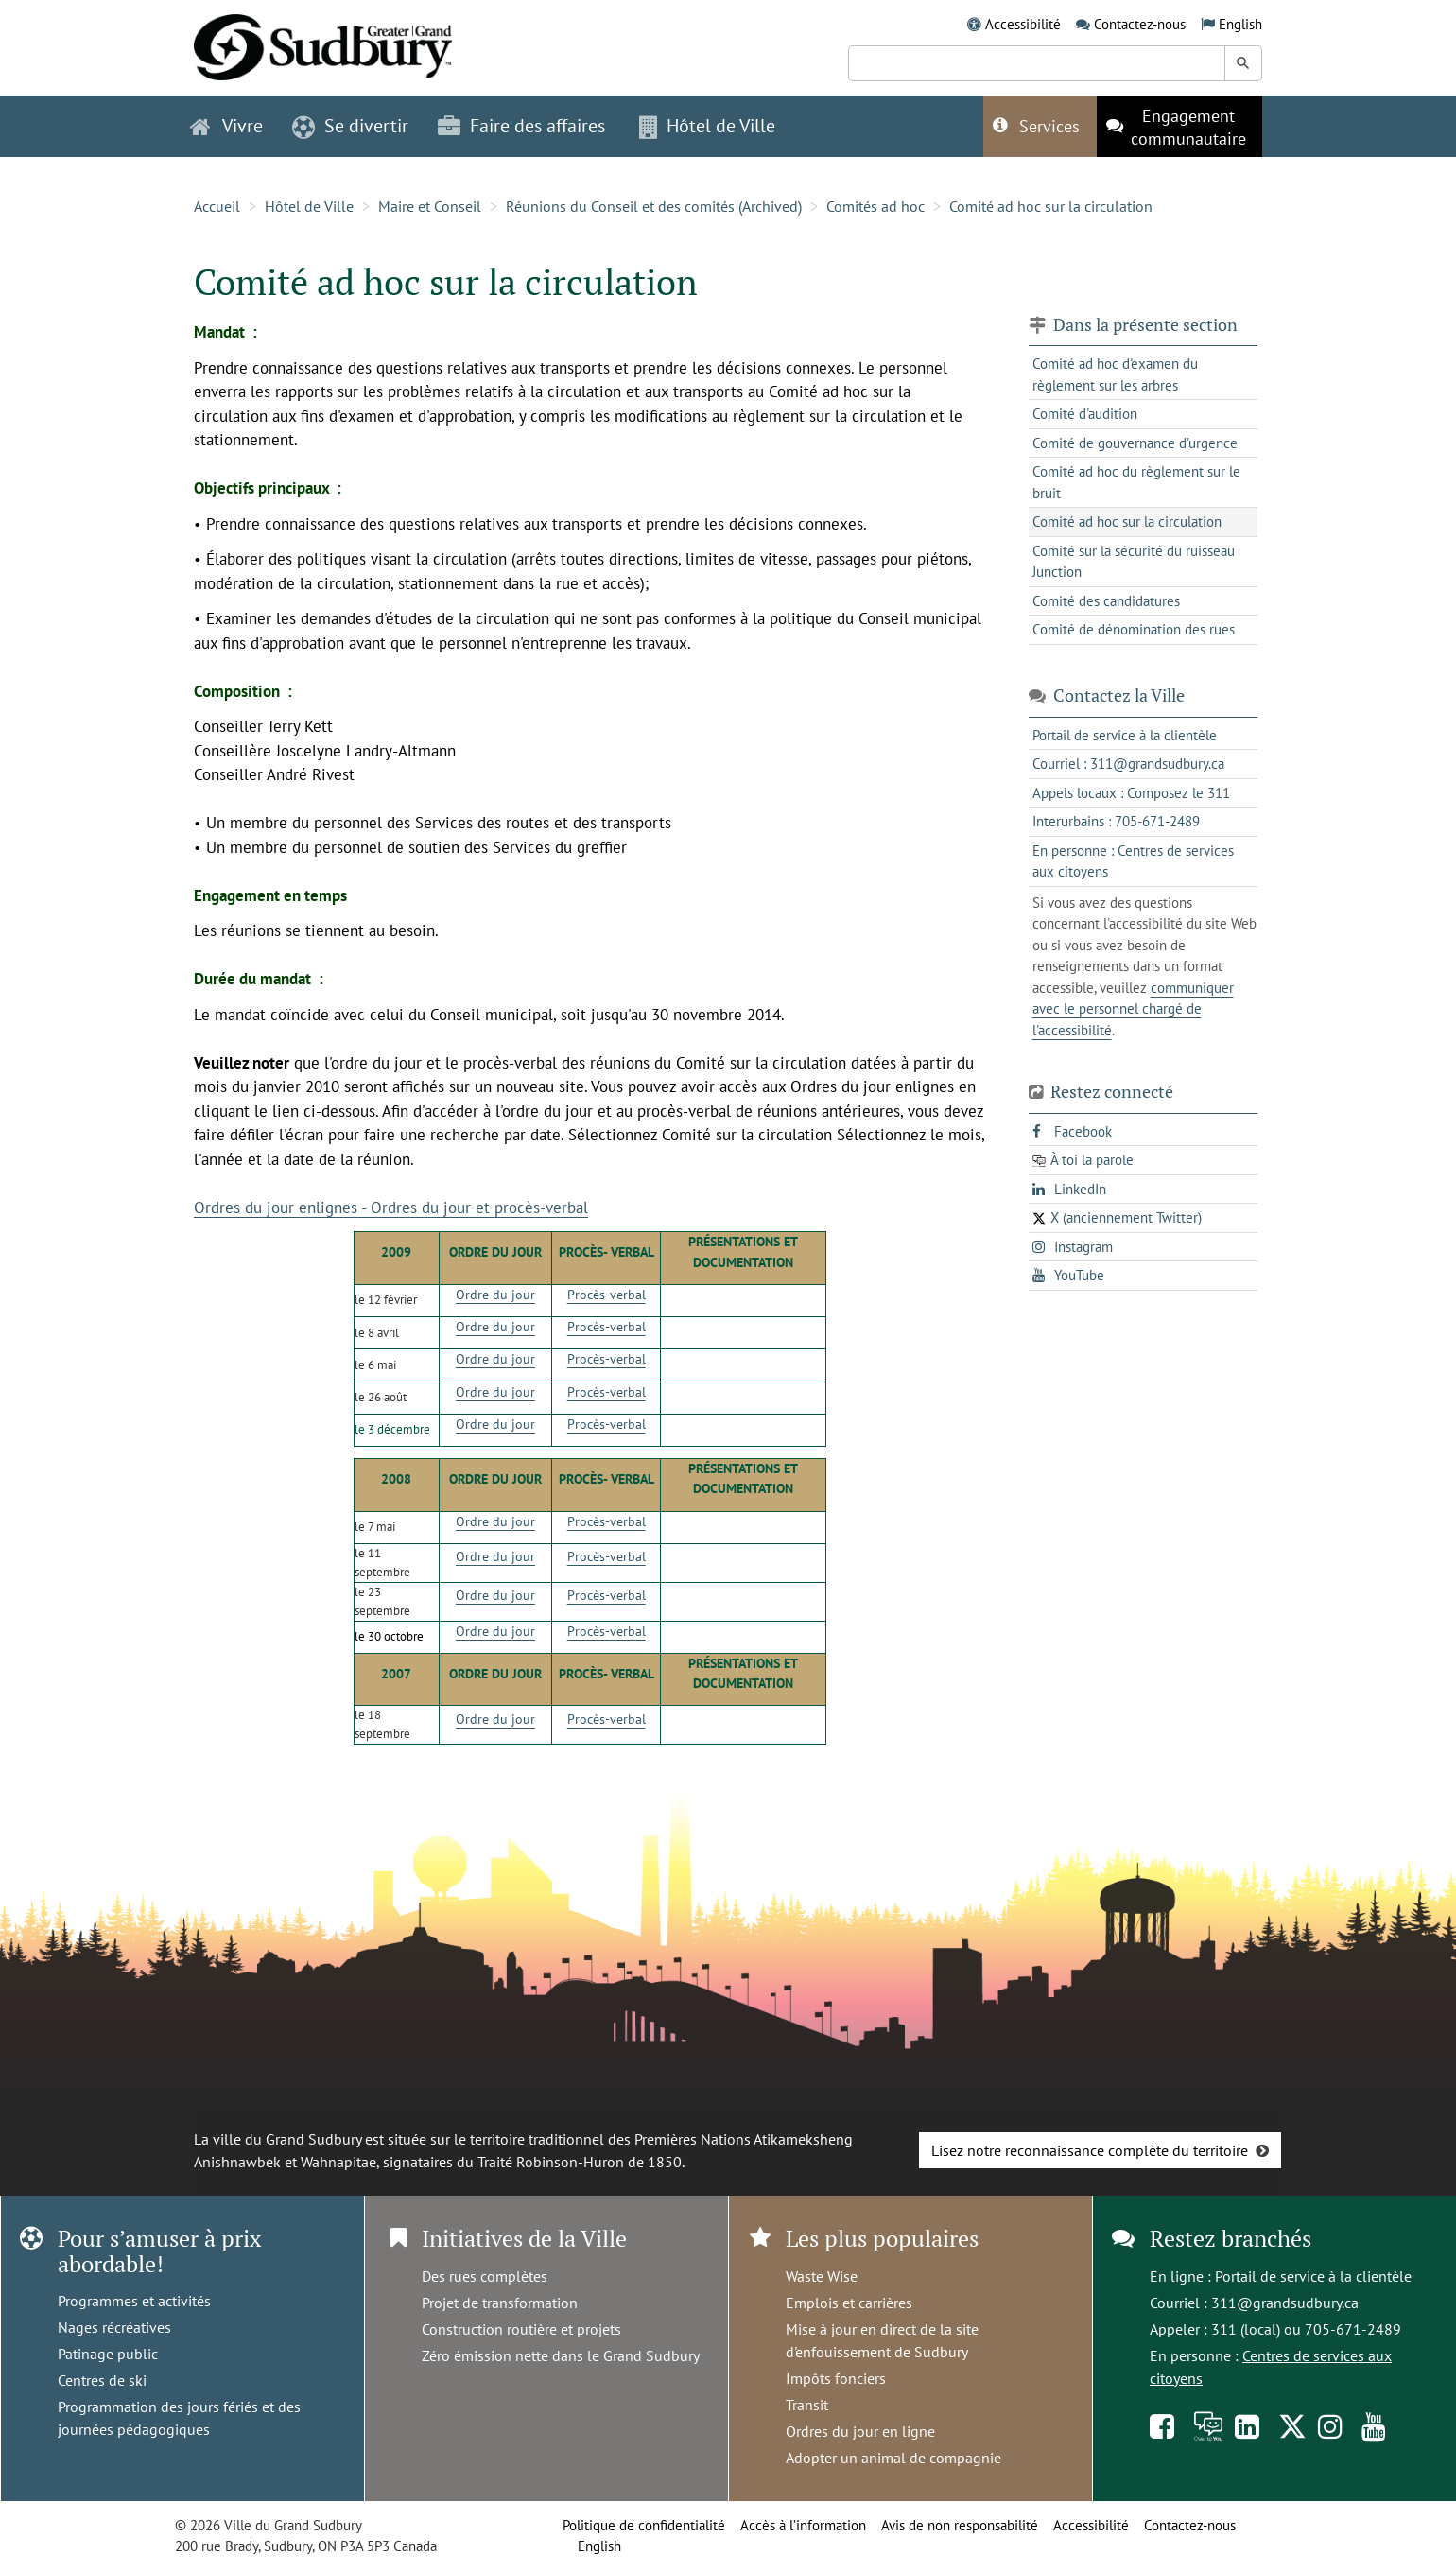 This screenshot has height=2572, width=1456. I want to click on Comité ad hoc du règlement sur le bruit, so click(1136, 482).